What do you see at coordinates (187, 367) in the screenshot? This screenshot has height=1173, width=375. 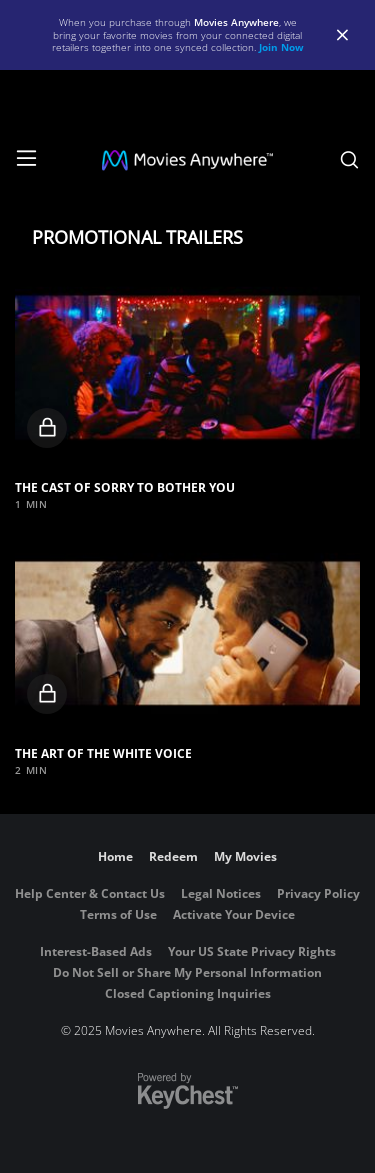 I see `[button]` at bounding box center [187, 367].